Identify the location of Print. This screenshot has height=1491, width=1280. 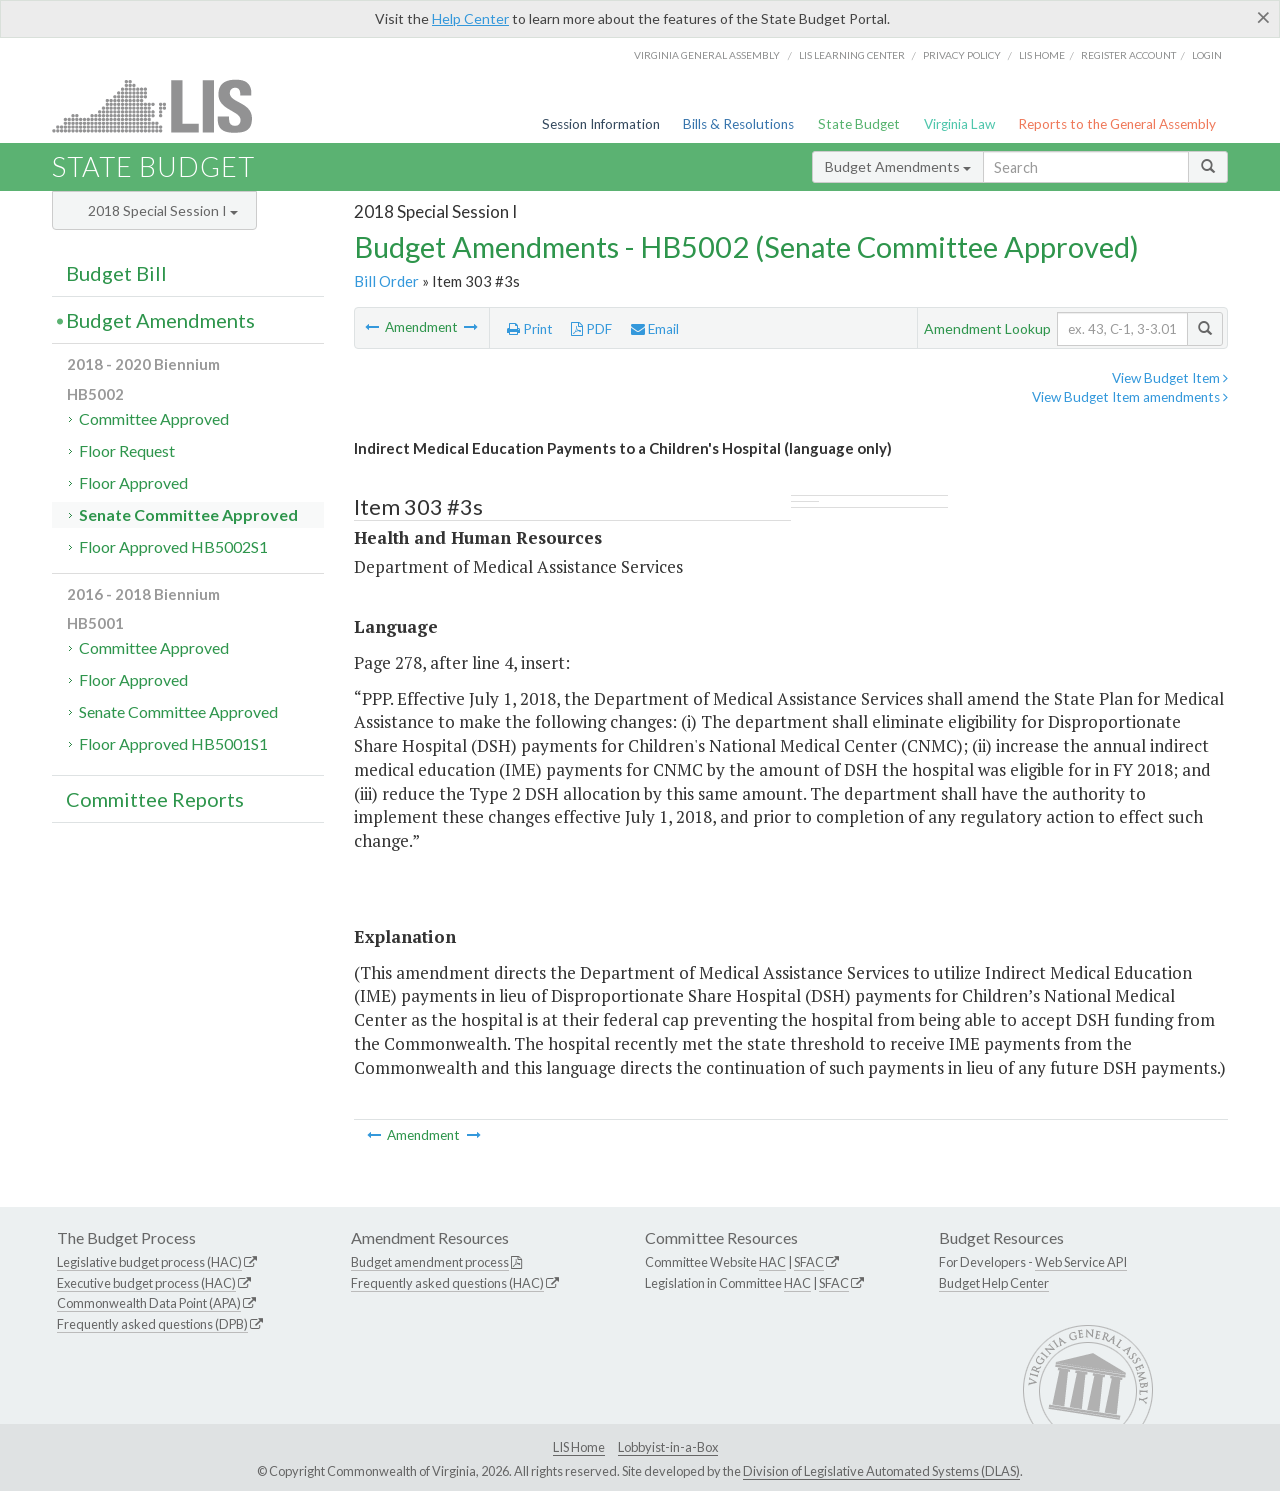
(530, 329).